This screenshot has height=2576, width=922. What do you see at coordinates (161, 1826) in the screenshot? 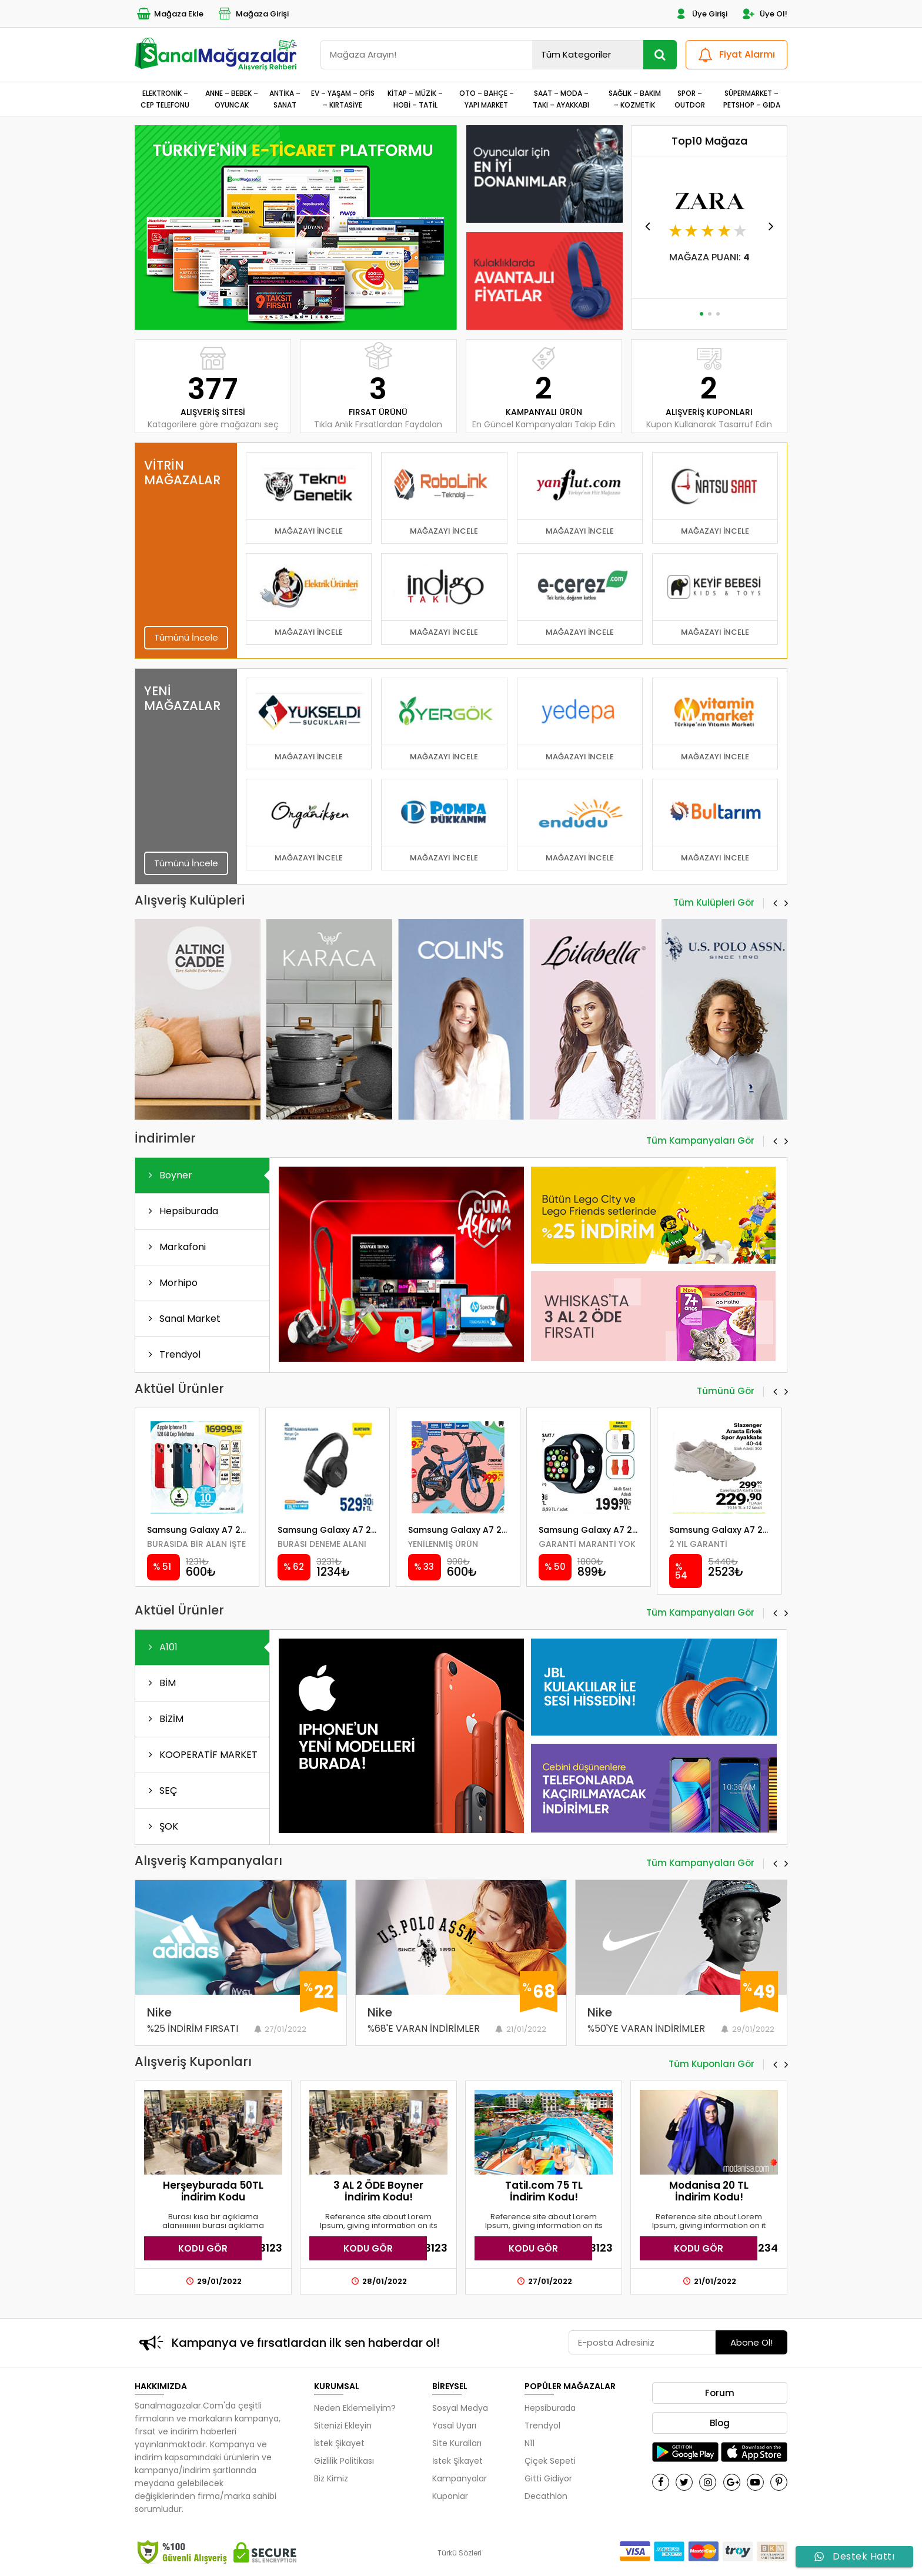
I see `ŞOK` at bounding box center [161, 1826].